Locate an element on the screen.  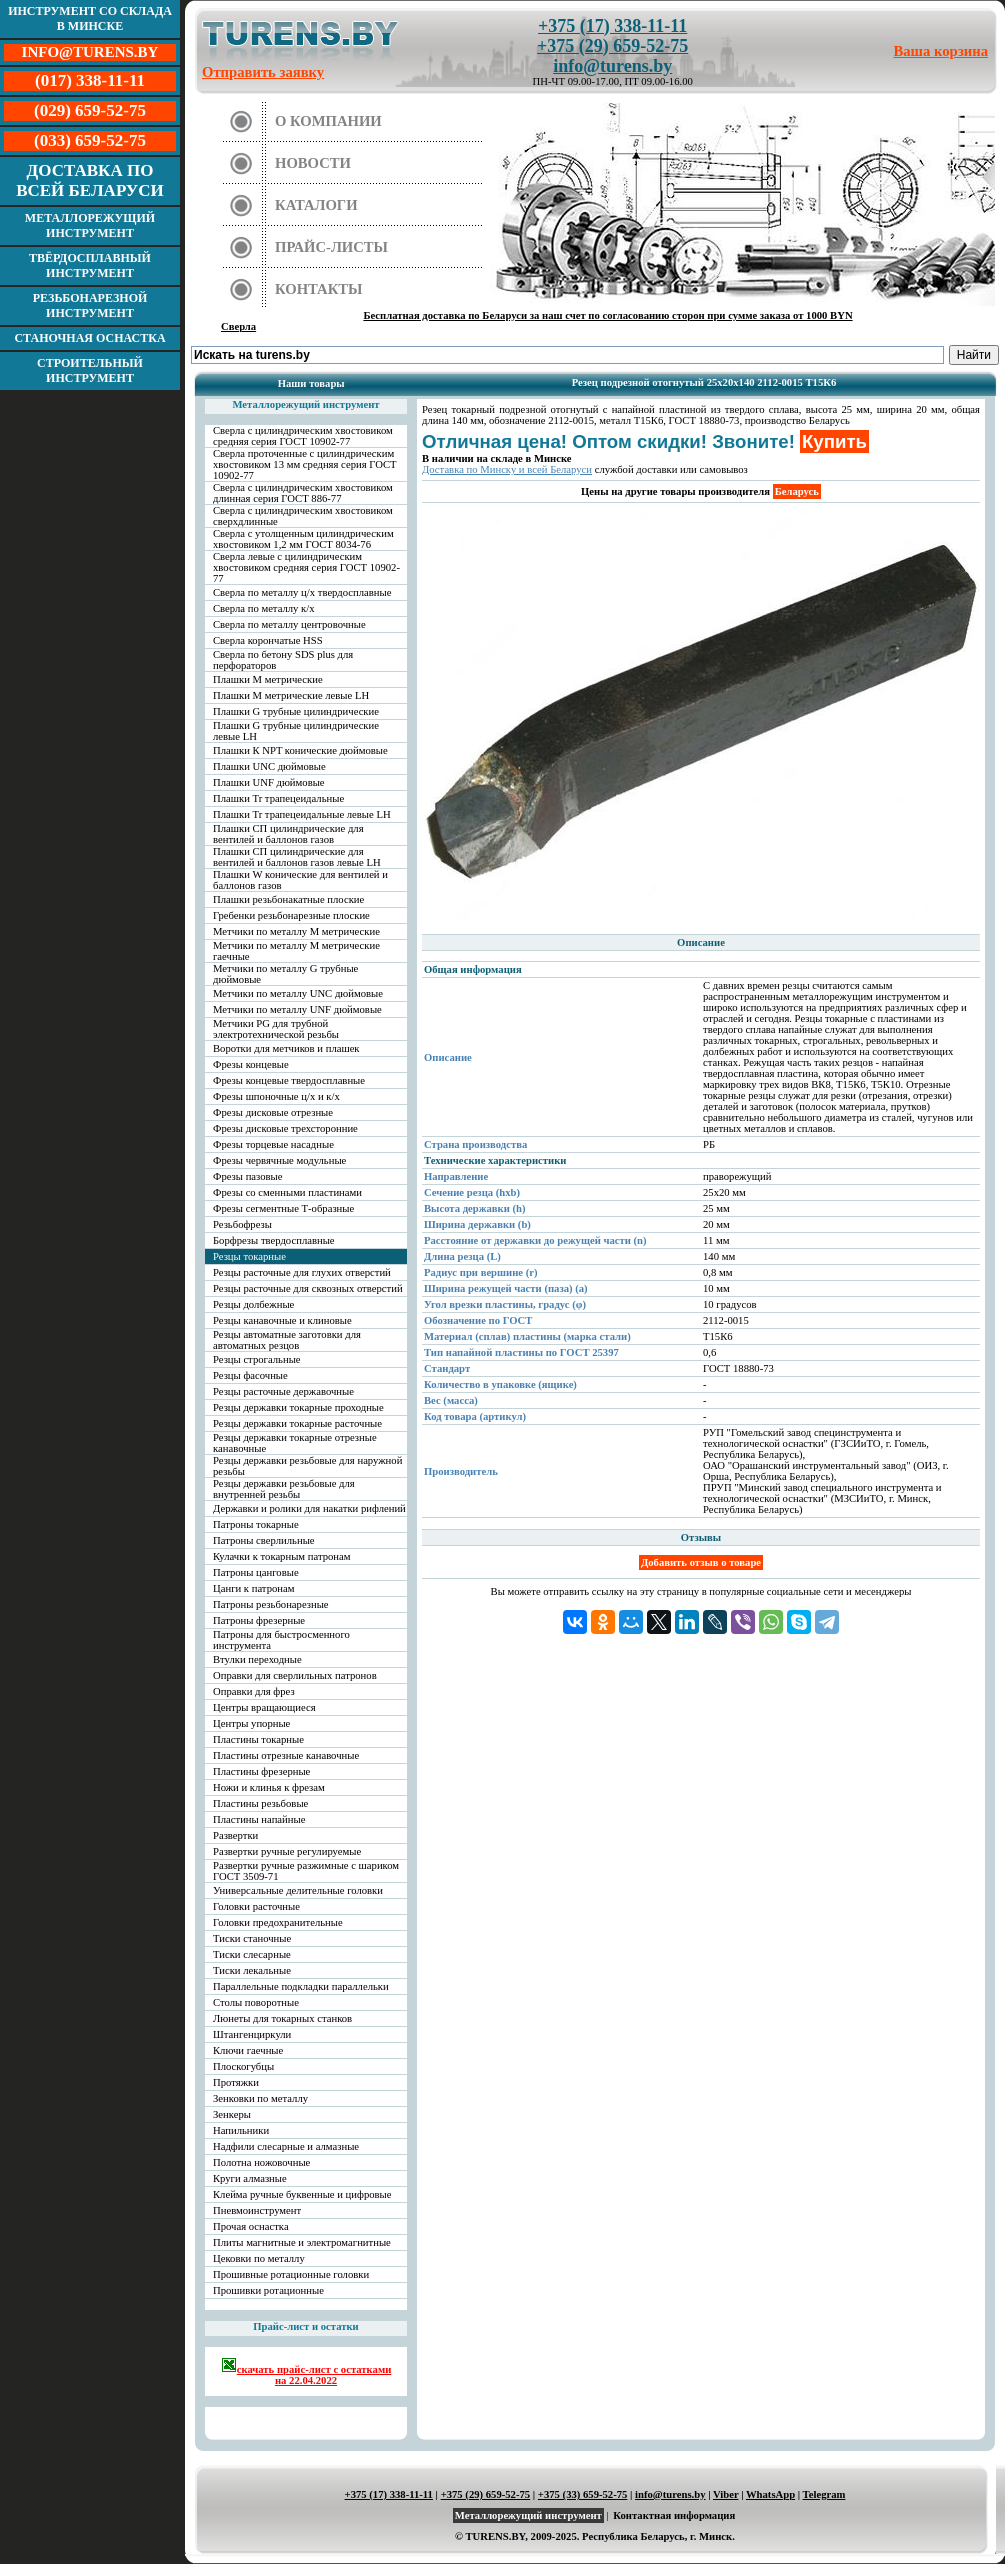
Плашки G трубные цилиндрические левые LH is located at coordinates (296, 731).